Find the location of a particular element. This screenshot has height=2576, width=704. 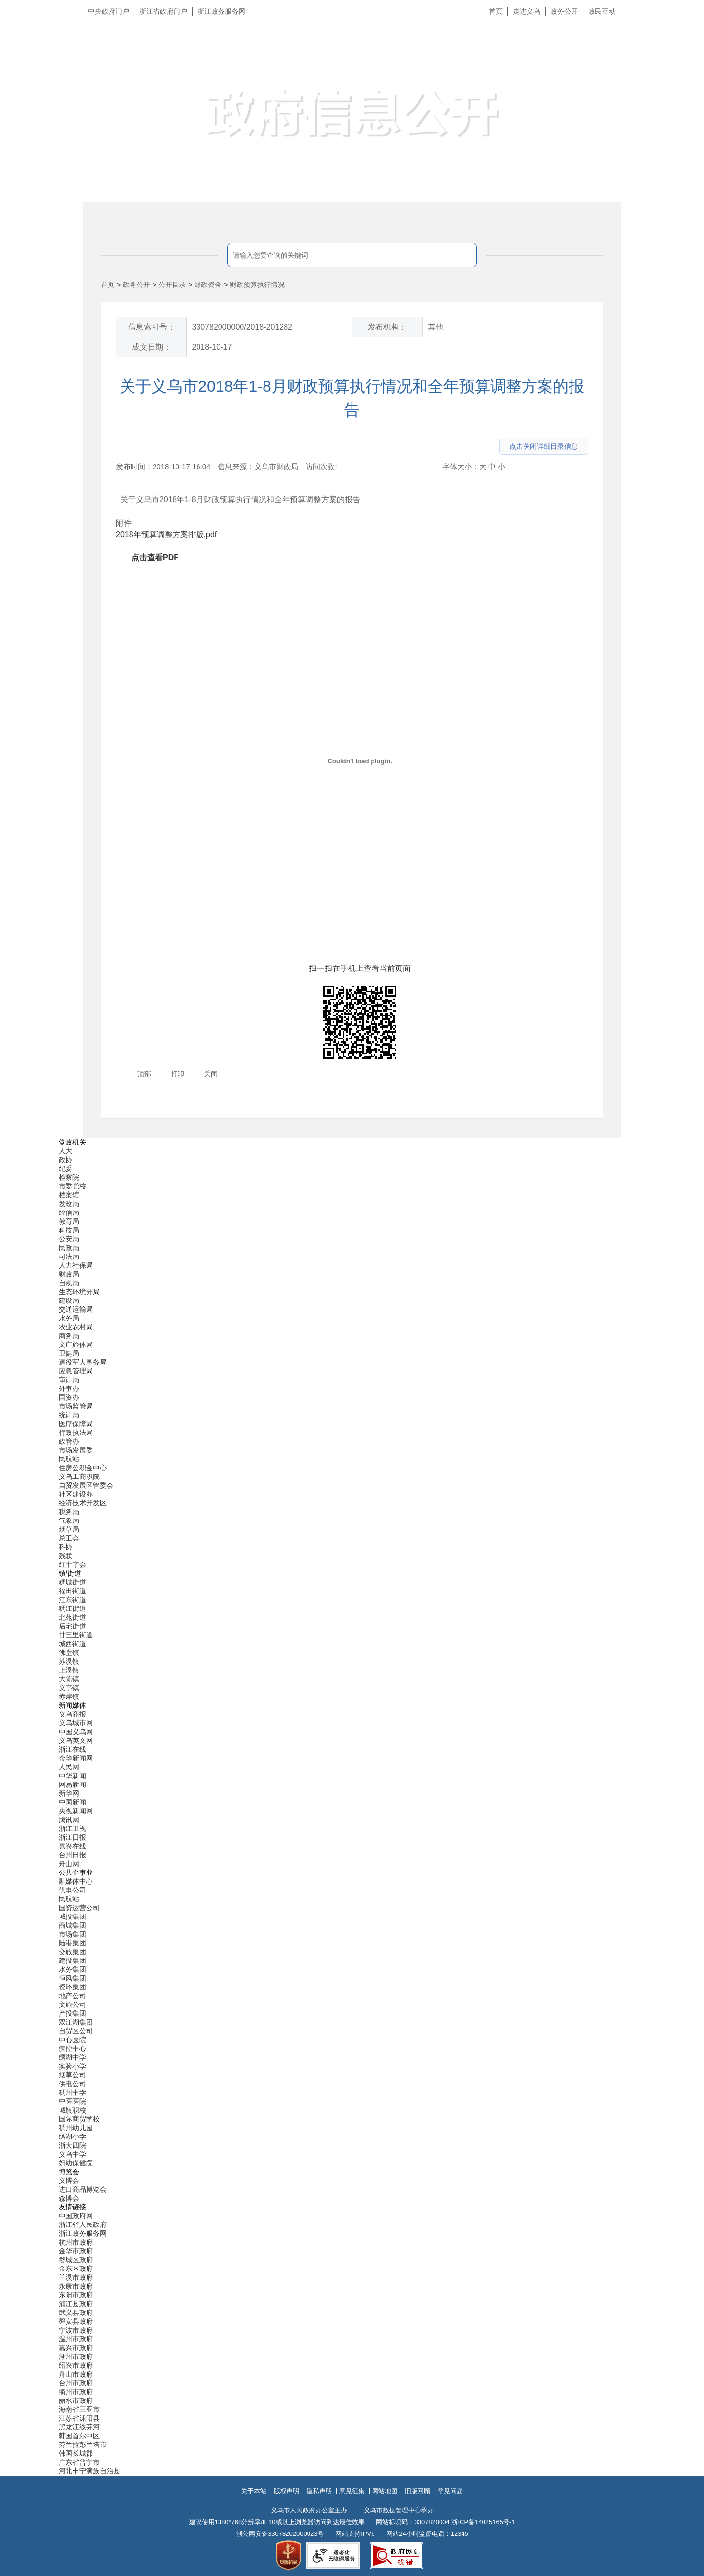

中央政府门户 is located at coordinates (108, 11).